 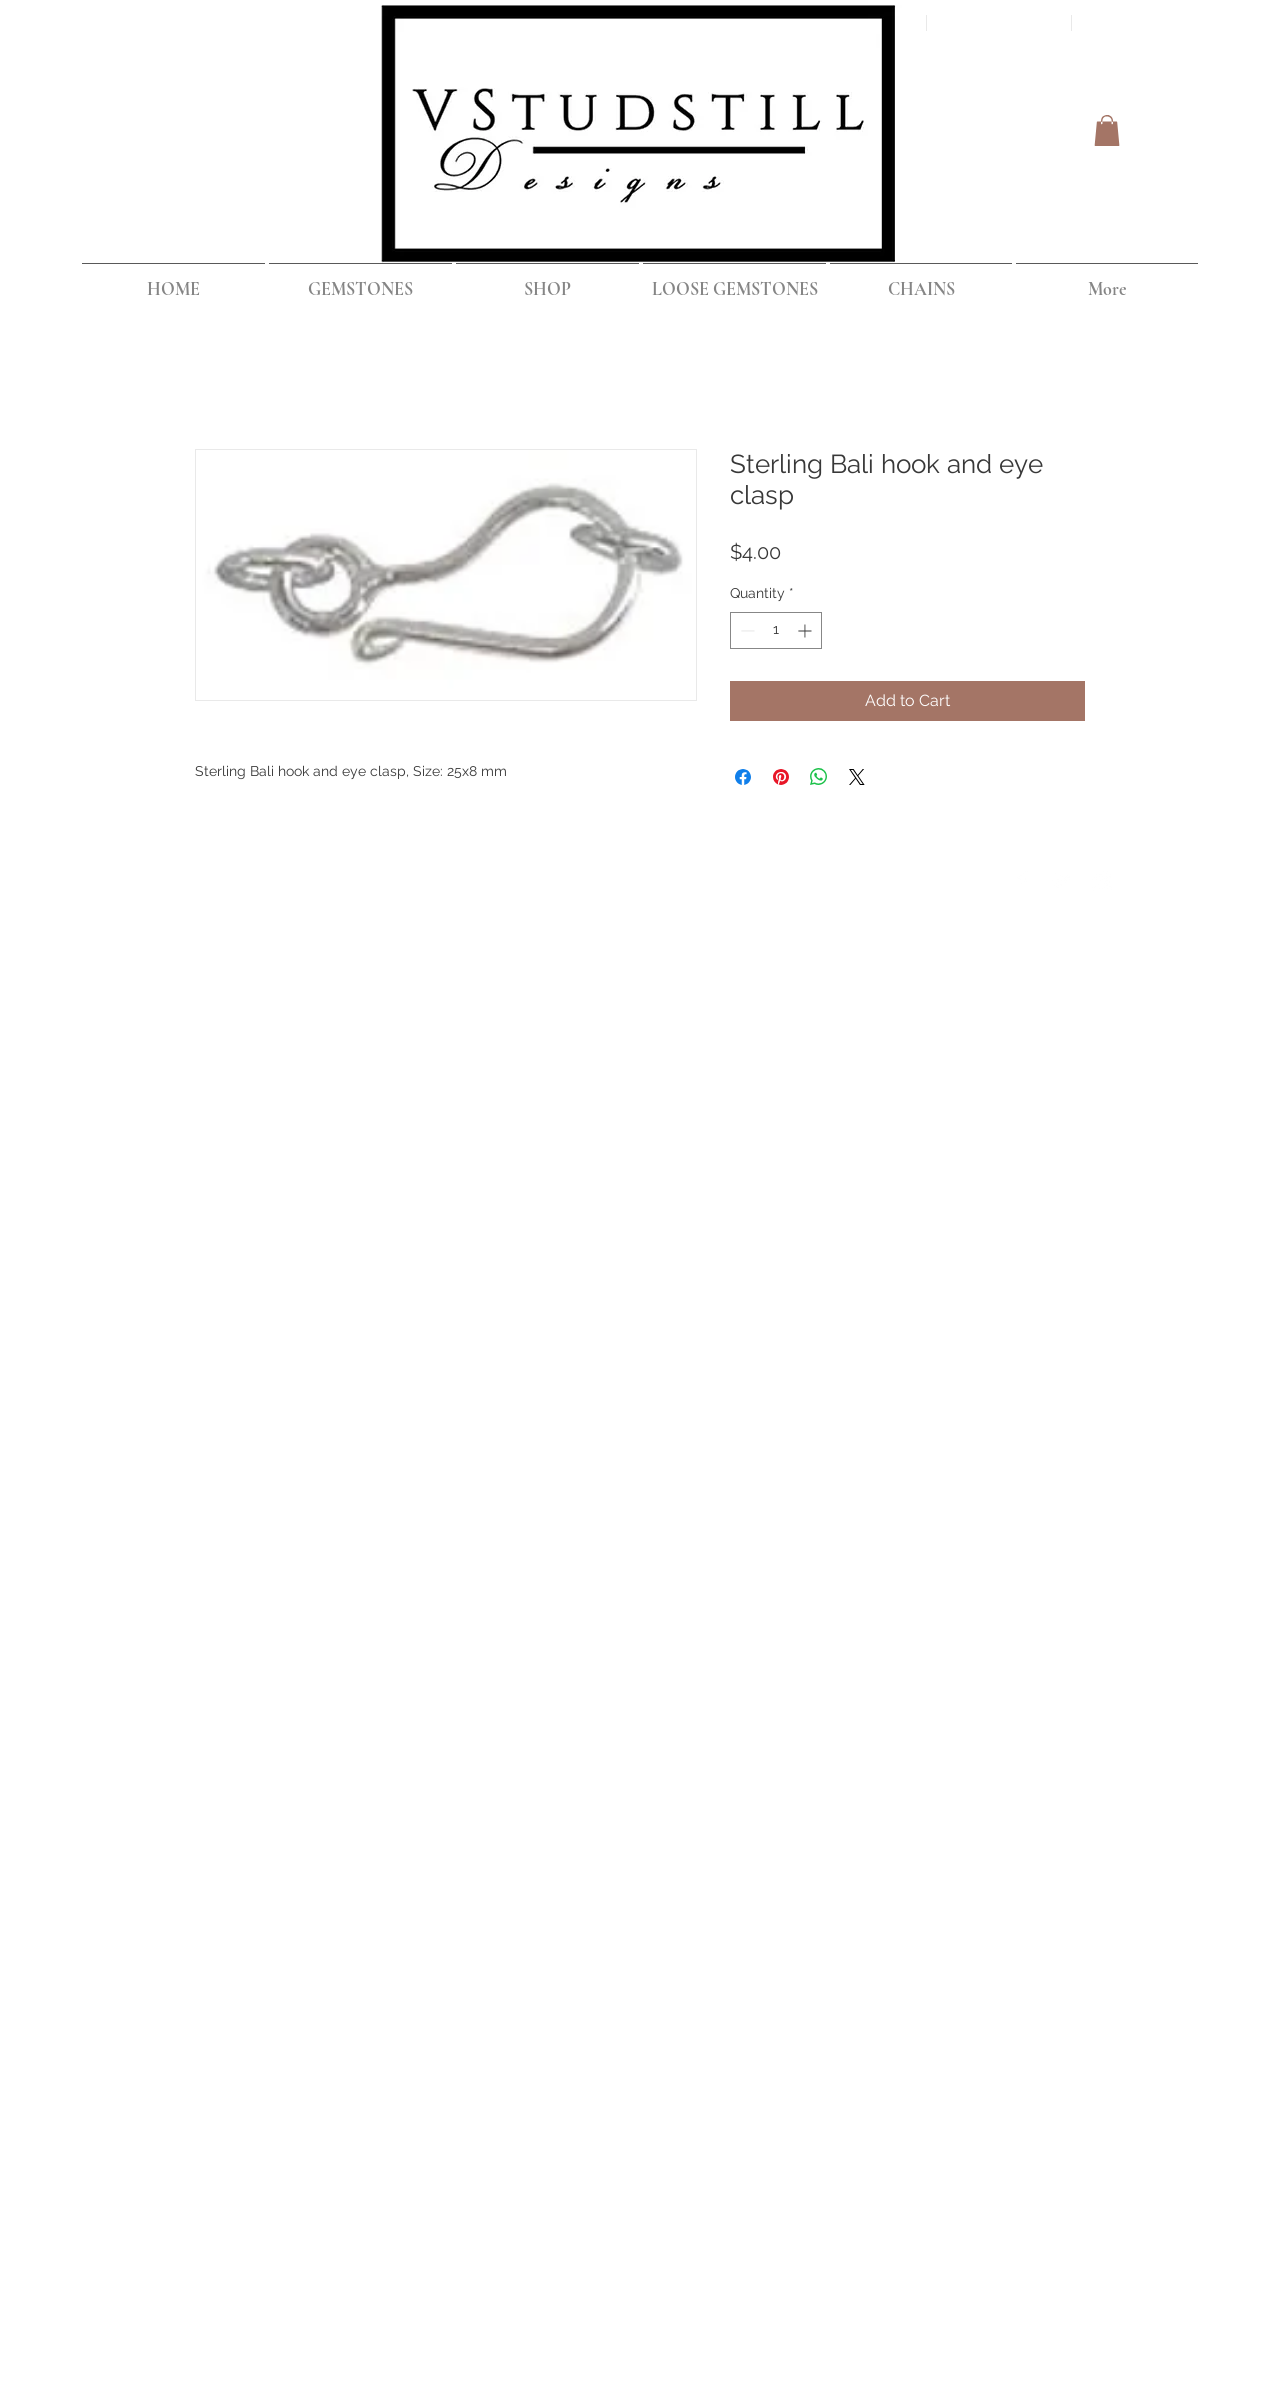 What do you see at coordinates (745, 630) in the screenshot?
I see `[Decrement]` at bounding box center [745, 630].